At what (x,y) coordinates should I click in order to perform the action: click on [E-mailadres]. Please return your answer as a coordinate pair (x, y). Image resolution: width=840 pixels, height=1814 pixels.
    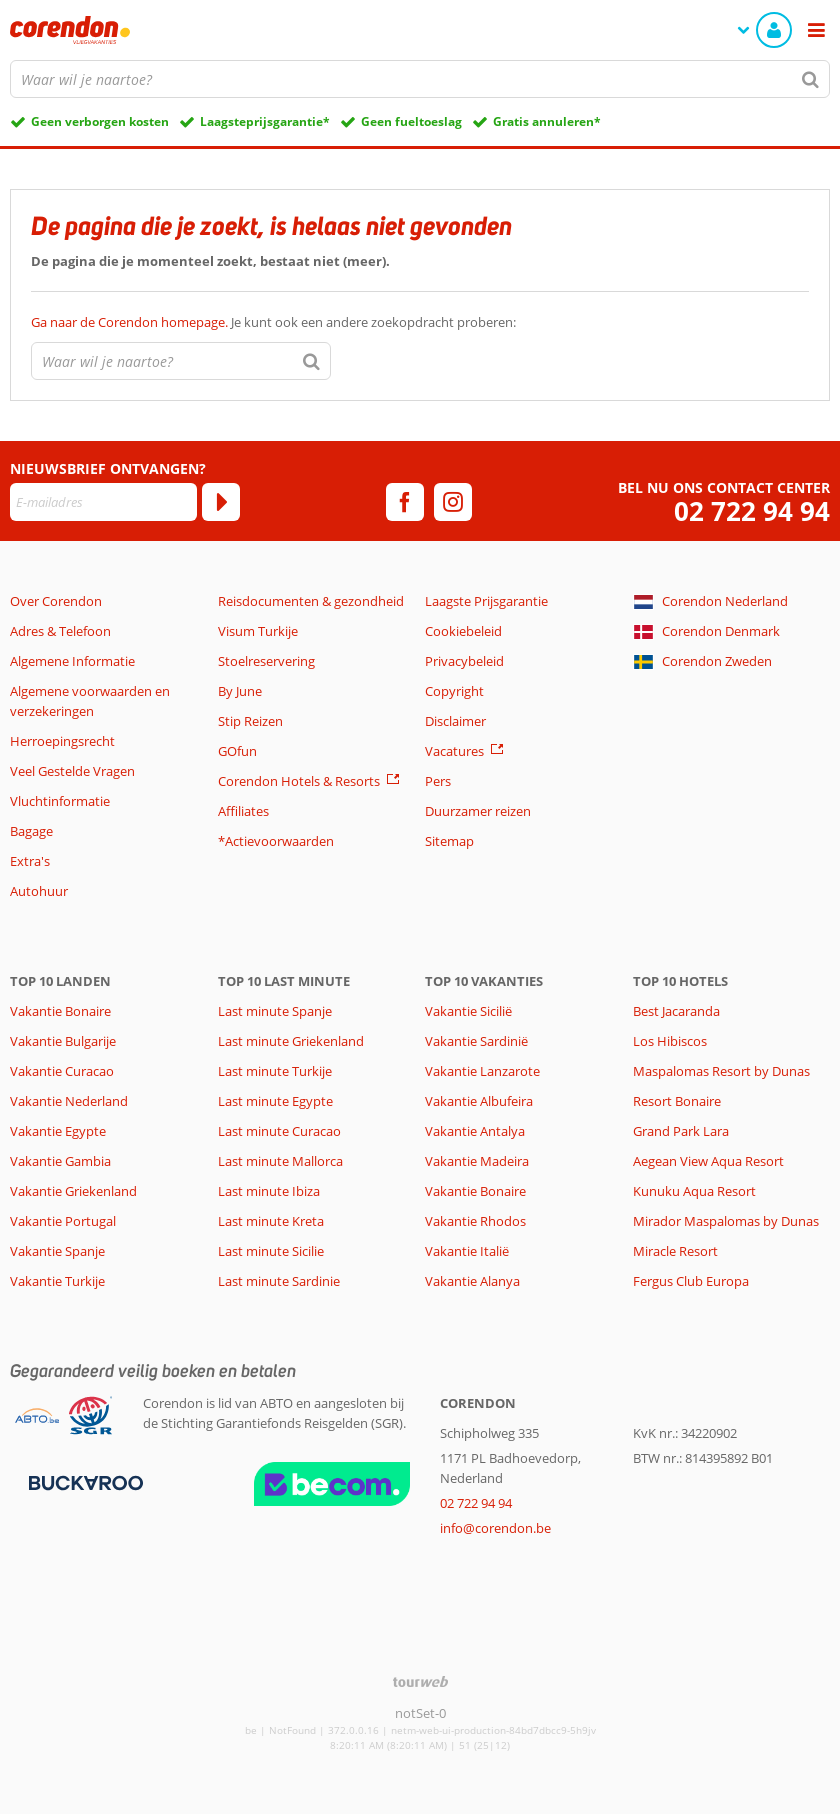
    Looking at the image, I should click on (103, 502).